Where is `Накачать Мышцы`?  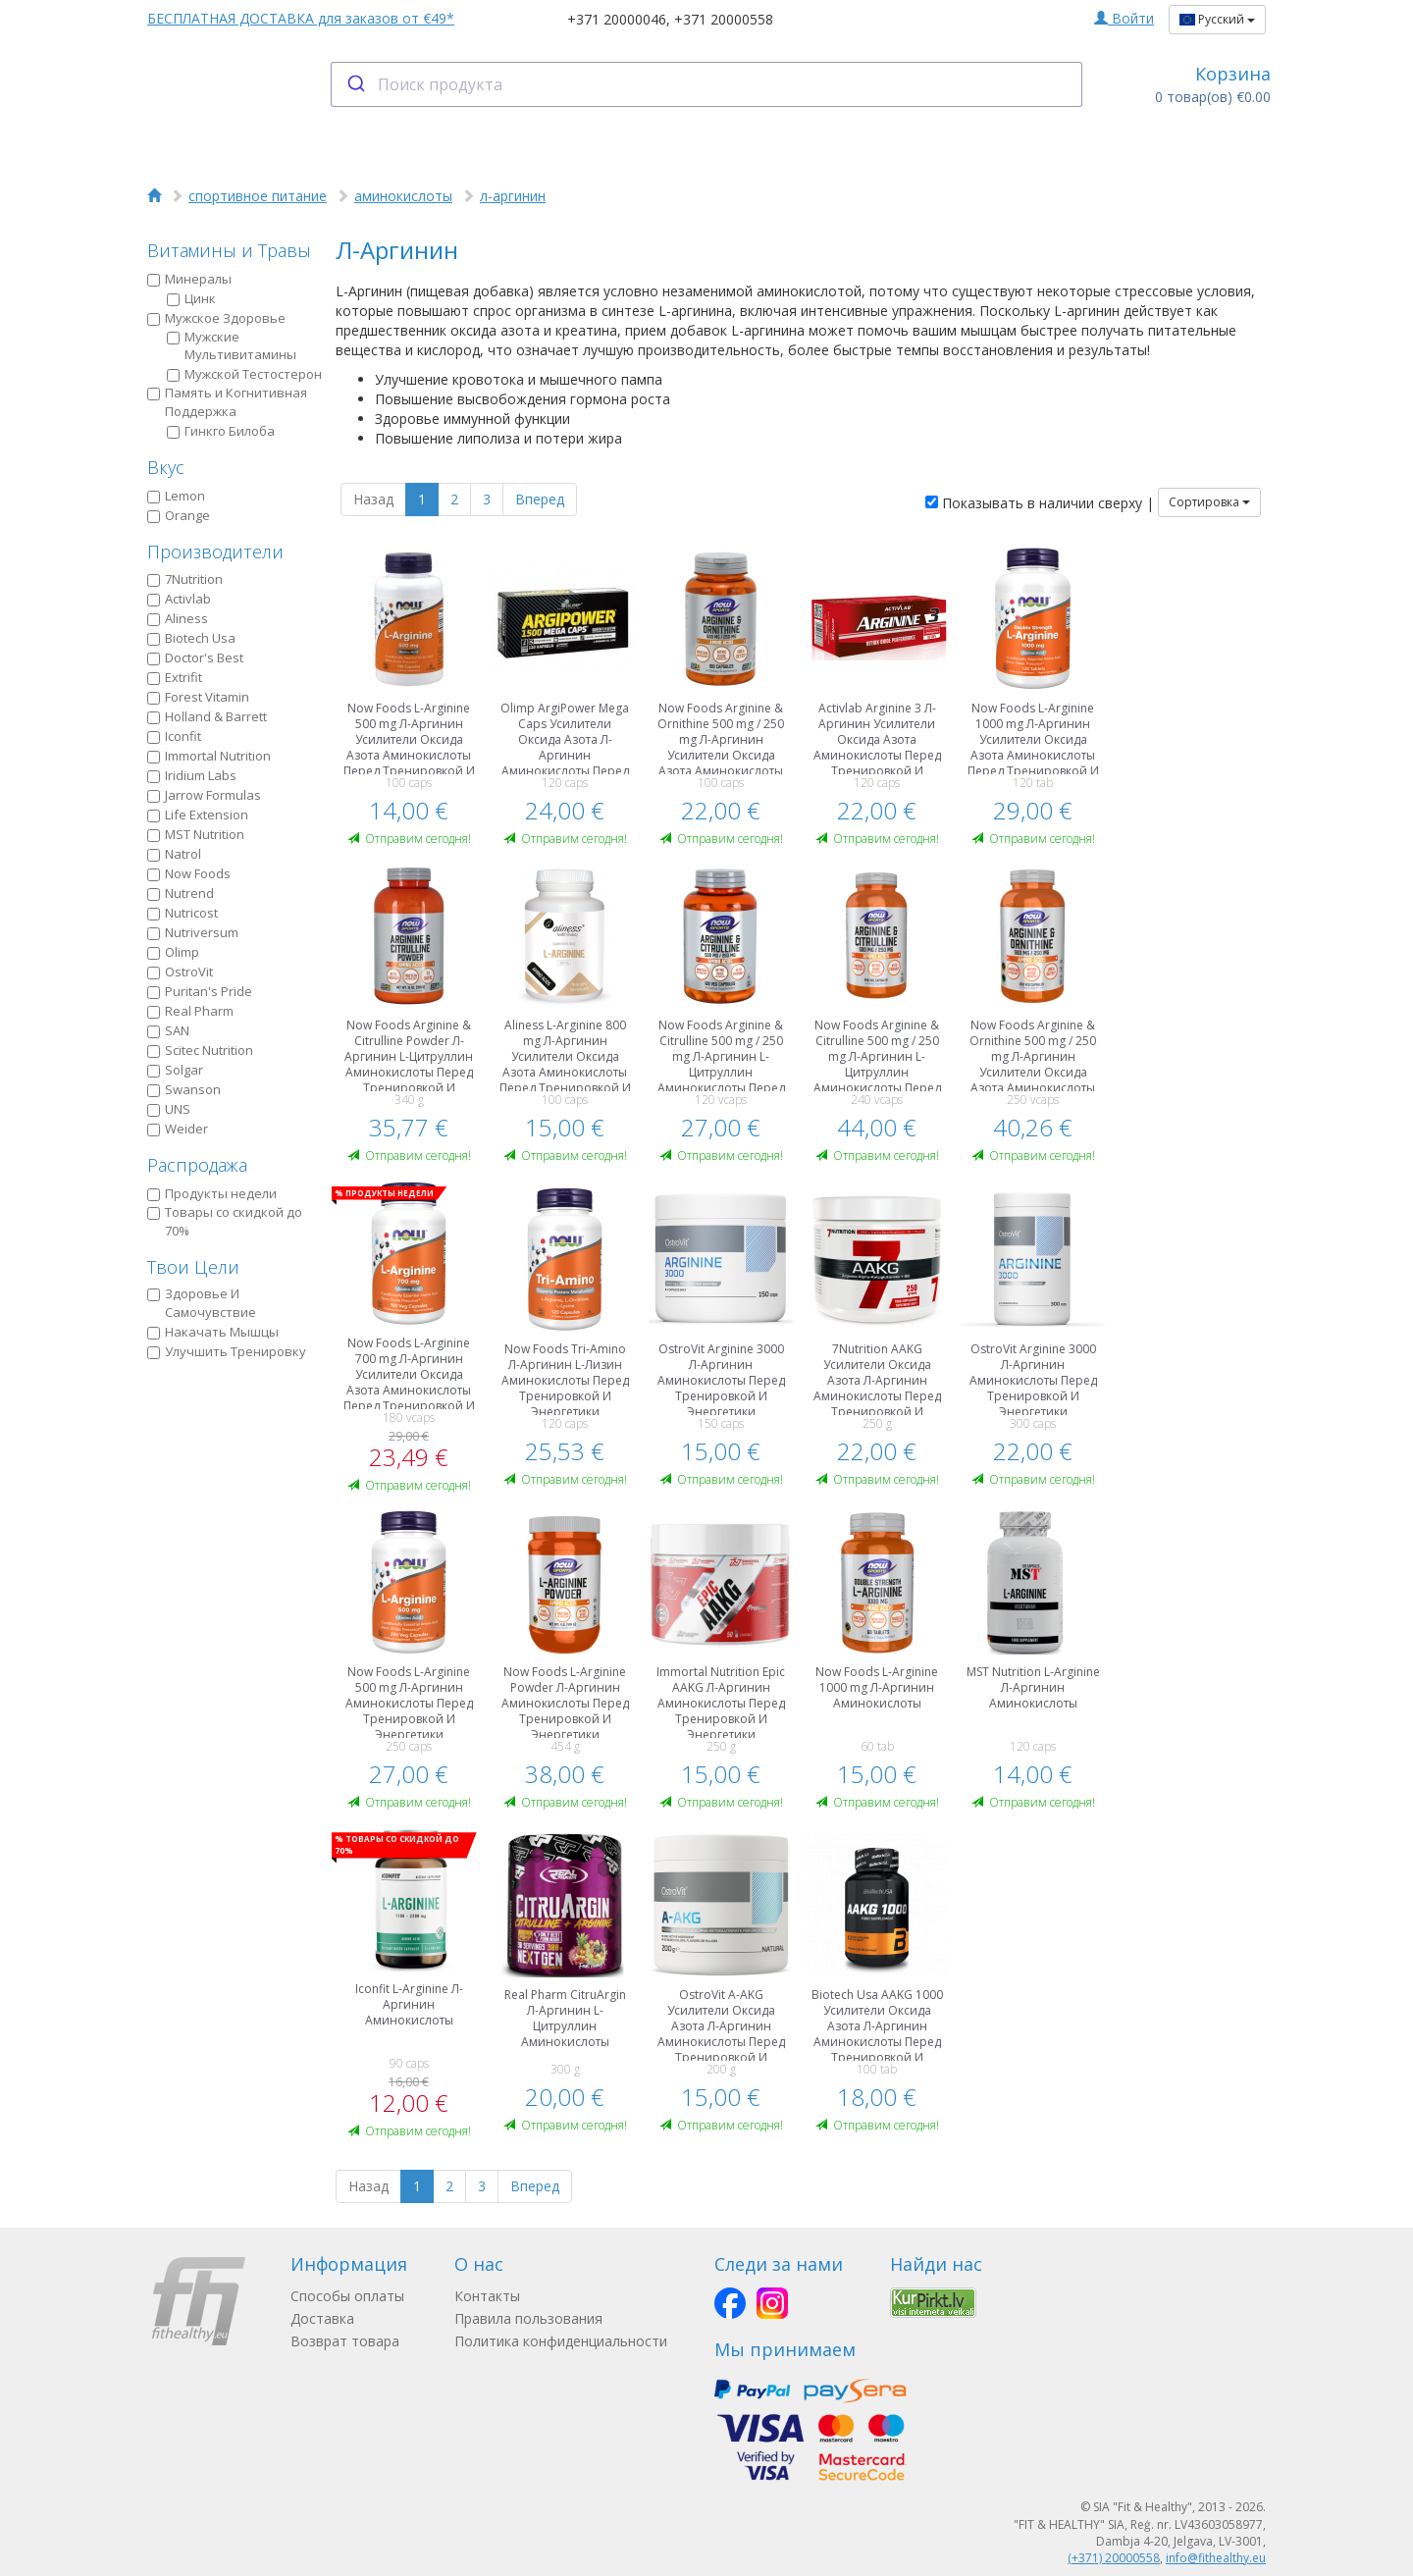
Накачать Мышцы is located at coordinates (213, 1332).